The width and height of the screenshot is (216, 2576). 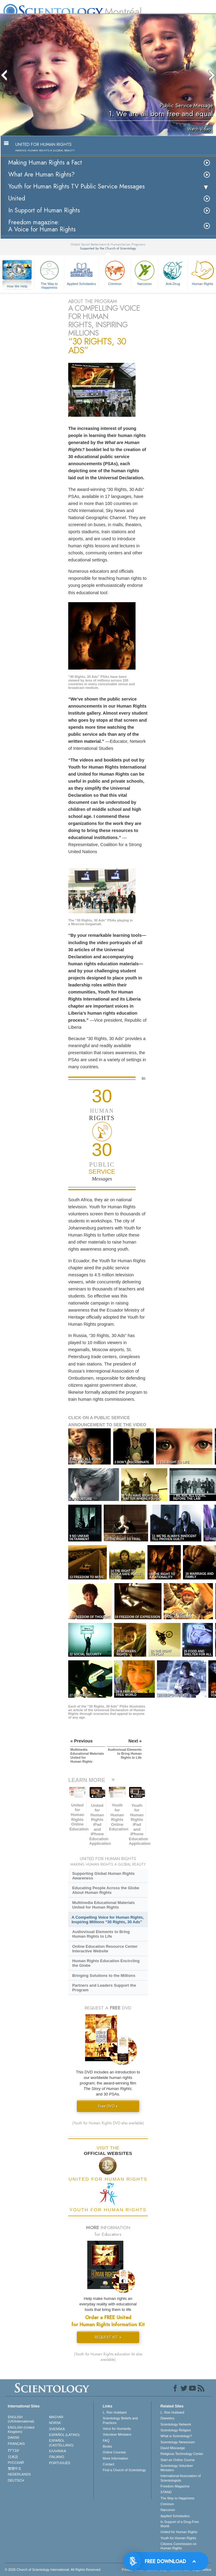 What do you see at coordinates (108, 2106) in the screenshot?
I see `Free DVD »` at bounding box center [108, 2106].